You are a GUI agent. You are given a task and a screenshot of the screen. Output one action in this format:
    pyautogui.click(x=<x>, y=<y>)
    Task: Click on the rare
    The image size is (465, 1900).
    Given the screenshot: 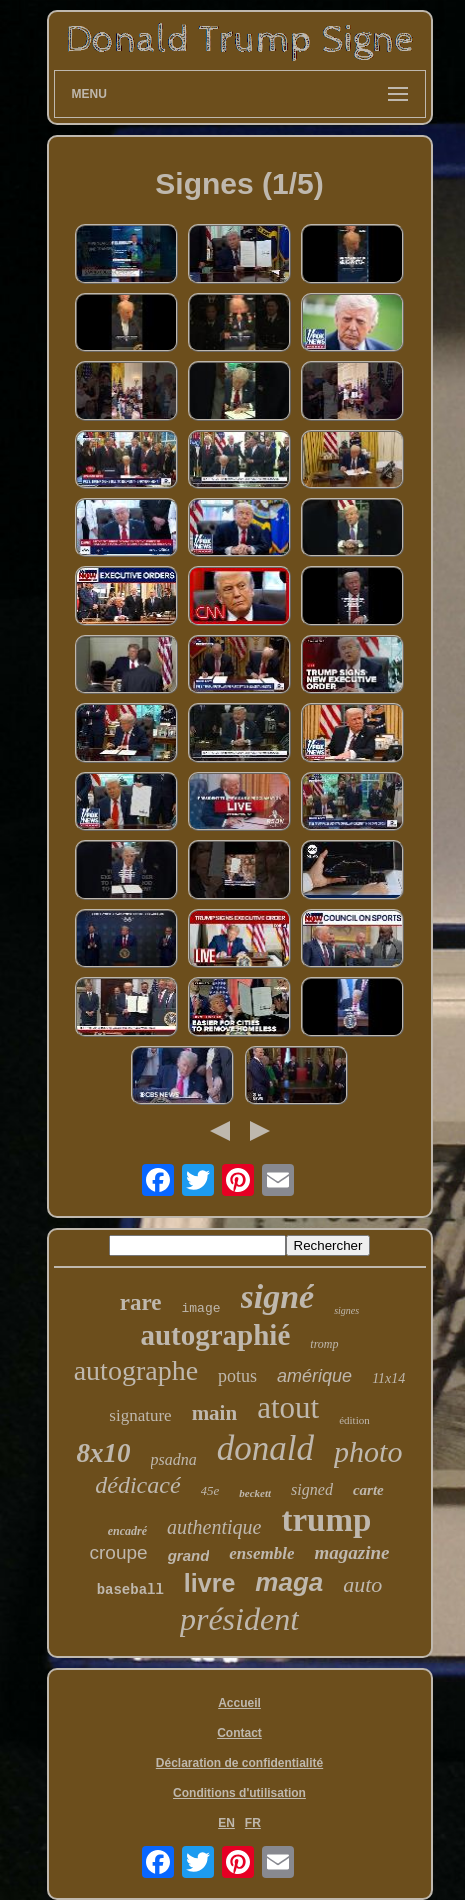 What is the action you would take?
    pyautogui.click(x=141, y=1302)
    